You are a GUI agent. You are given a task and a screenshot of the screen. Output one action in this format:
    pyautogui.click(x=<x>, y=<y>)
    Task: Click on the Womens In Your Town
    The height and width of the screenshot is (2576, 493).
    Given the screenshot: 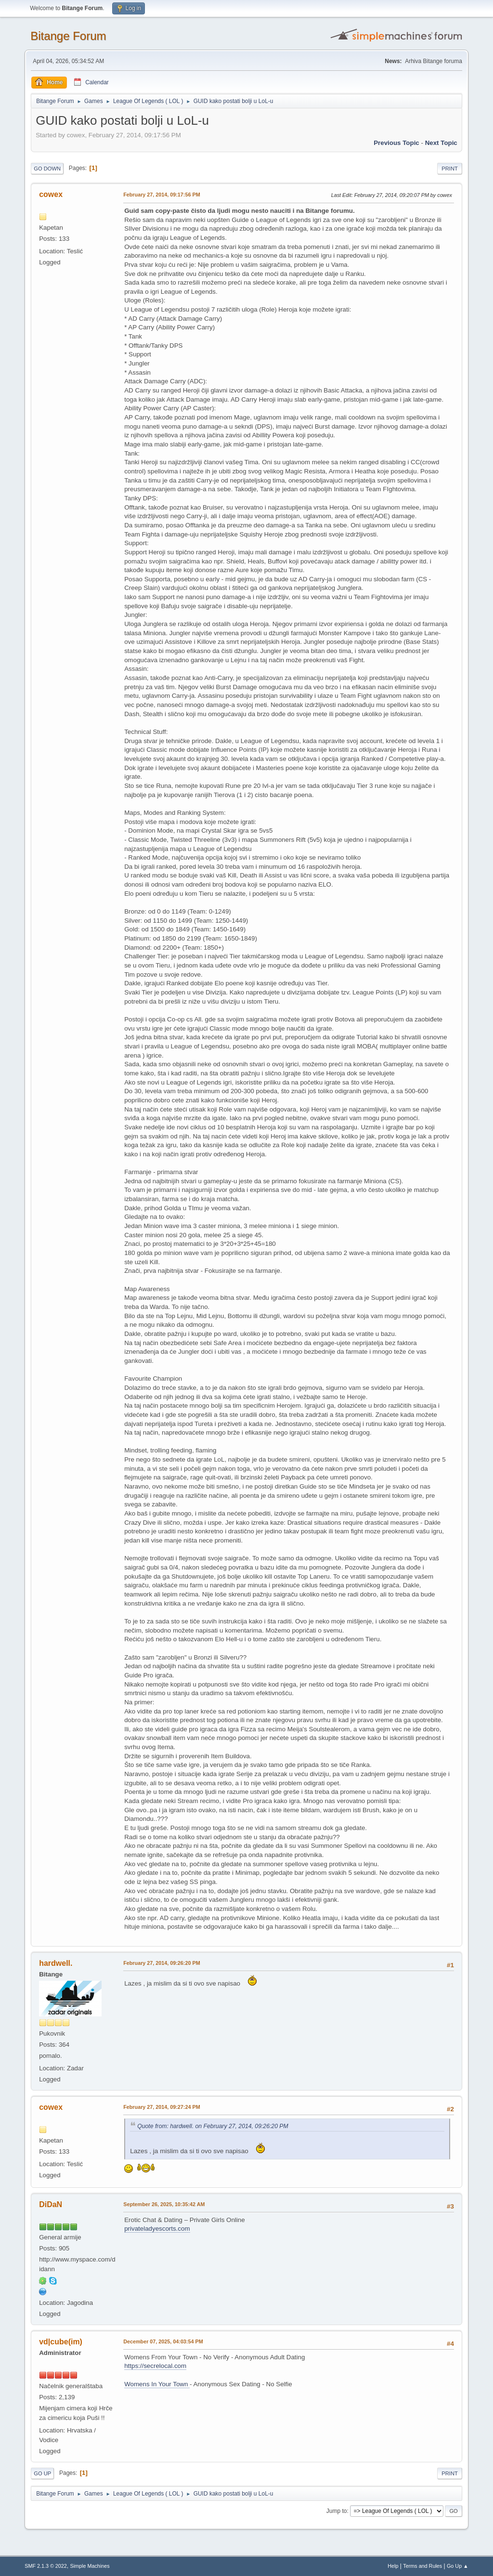 What is the action you would take?
    pyautogui.click(x=157, y=2384)
    